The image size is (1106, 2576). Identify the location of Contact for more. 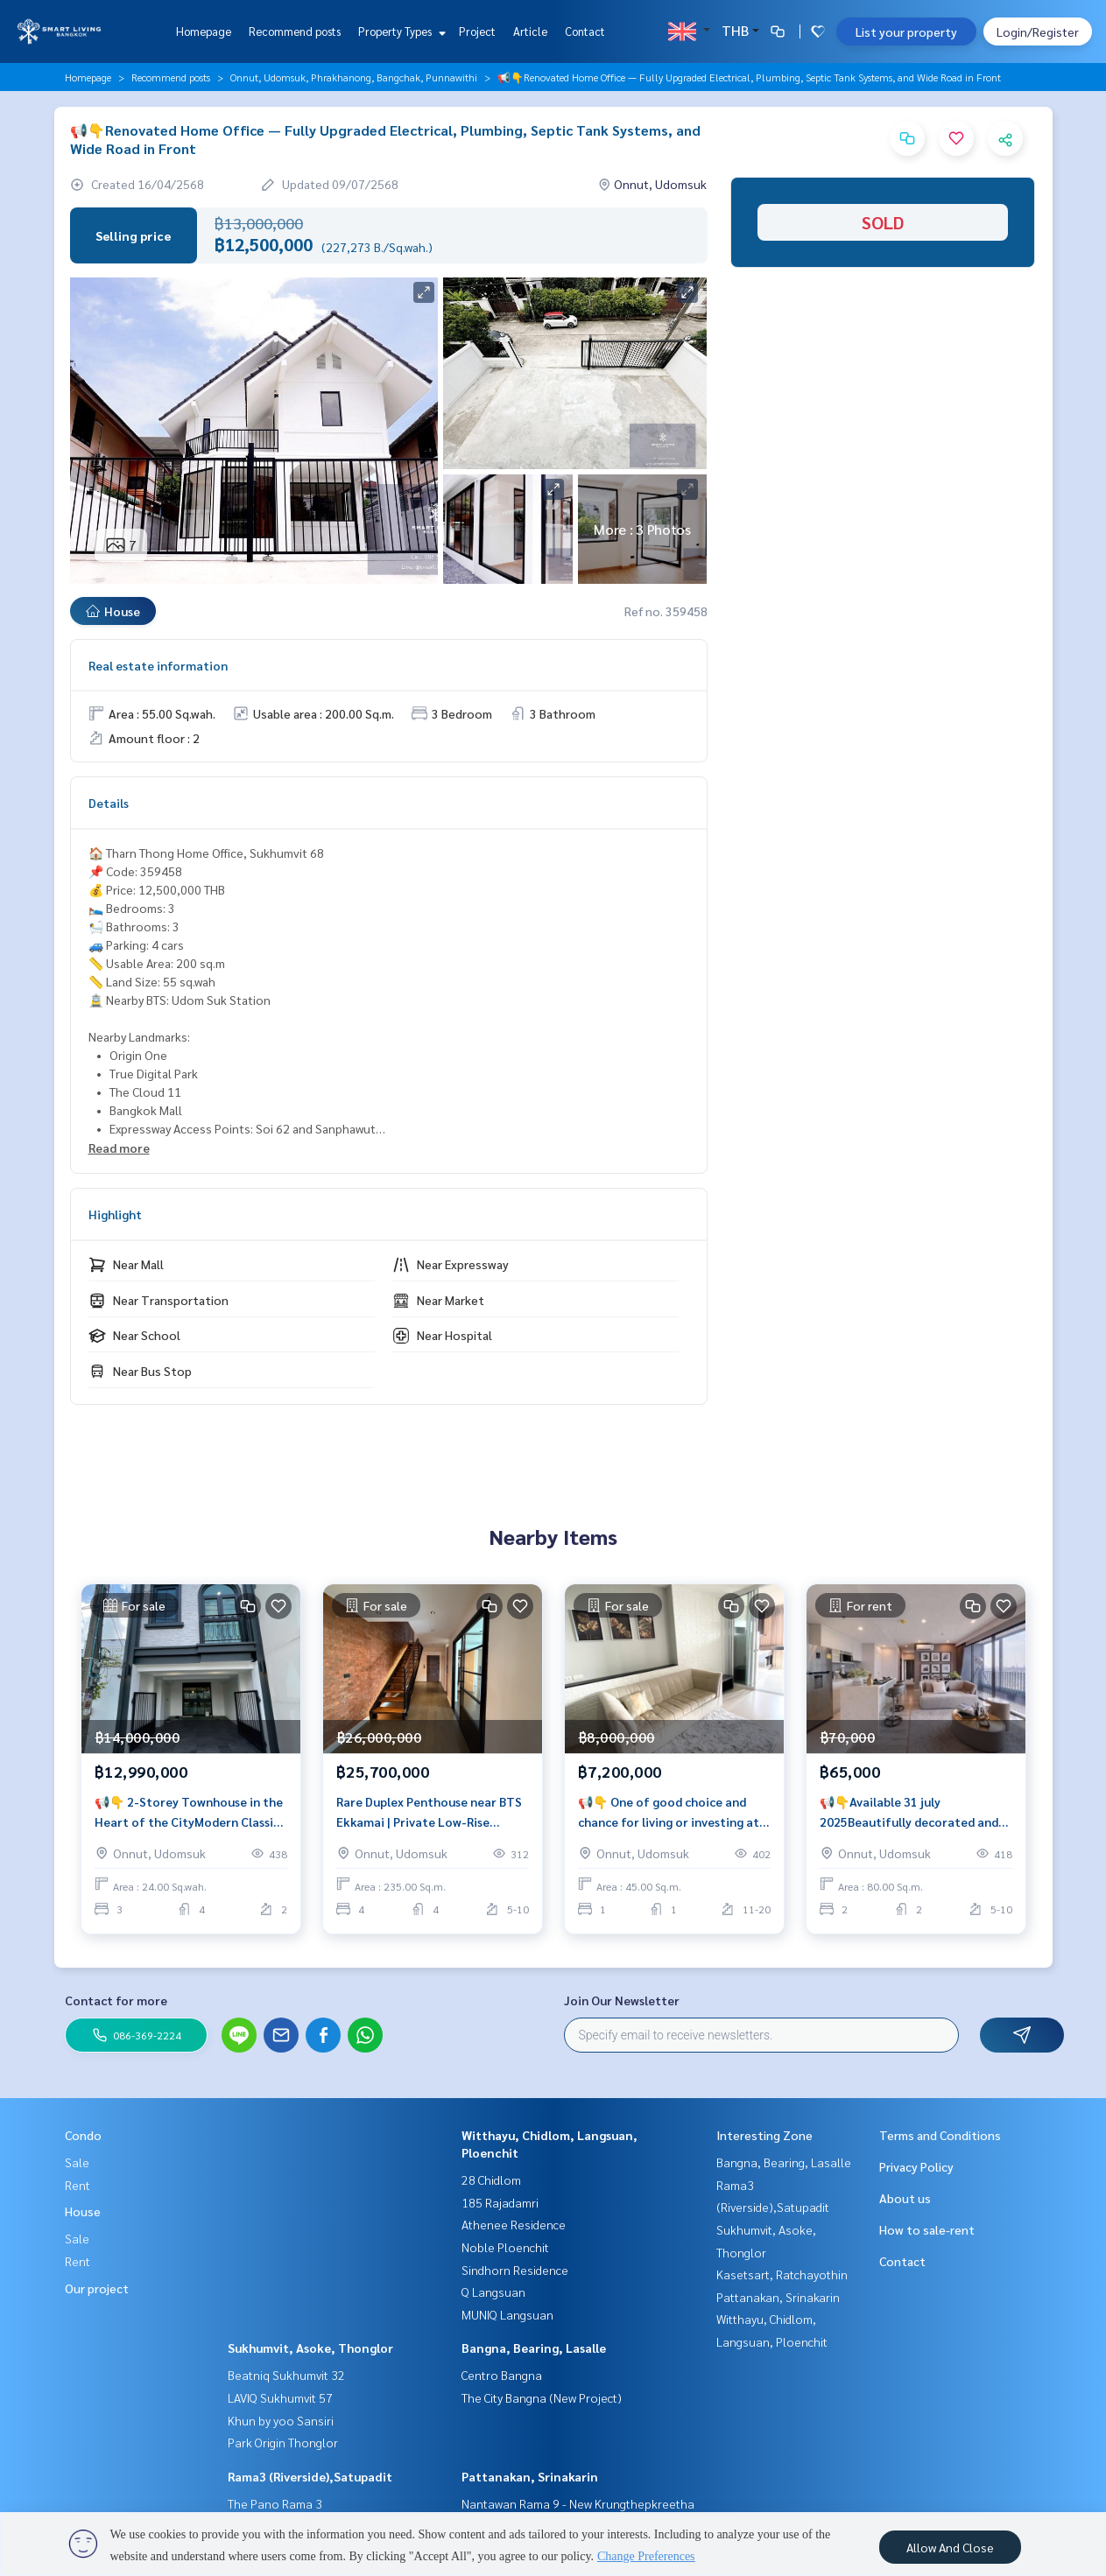
(116, 2000).